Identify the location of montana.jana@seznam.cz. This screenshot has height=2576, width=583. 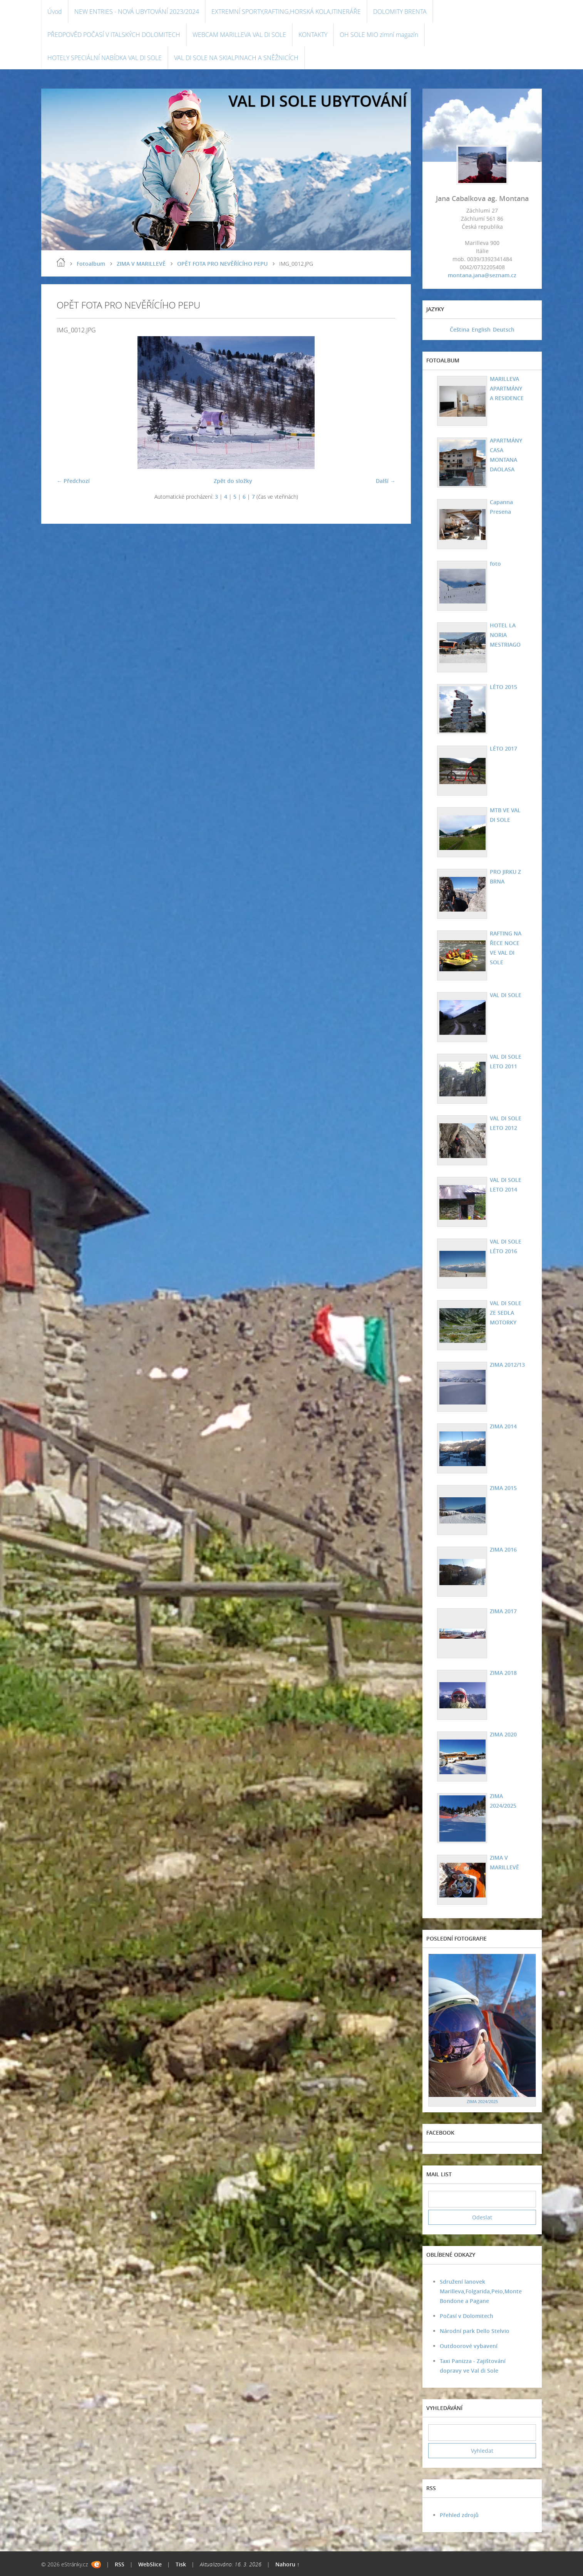
(482, 275).